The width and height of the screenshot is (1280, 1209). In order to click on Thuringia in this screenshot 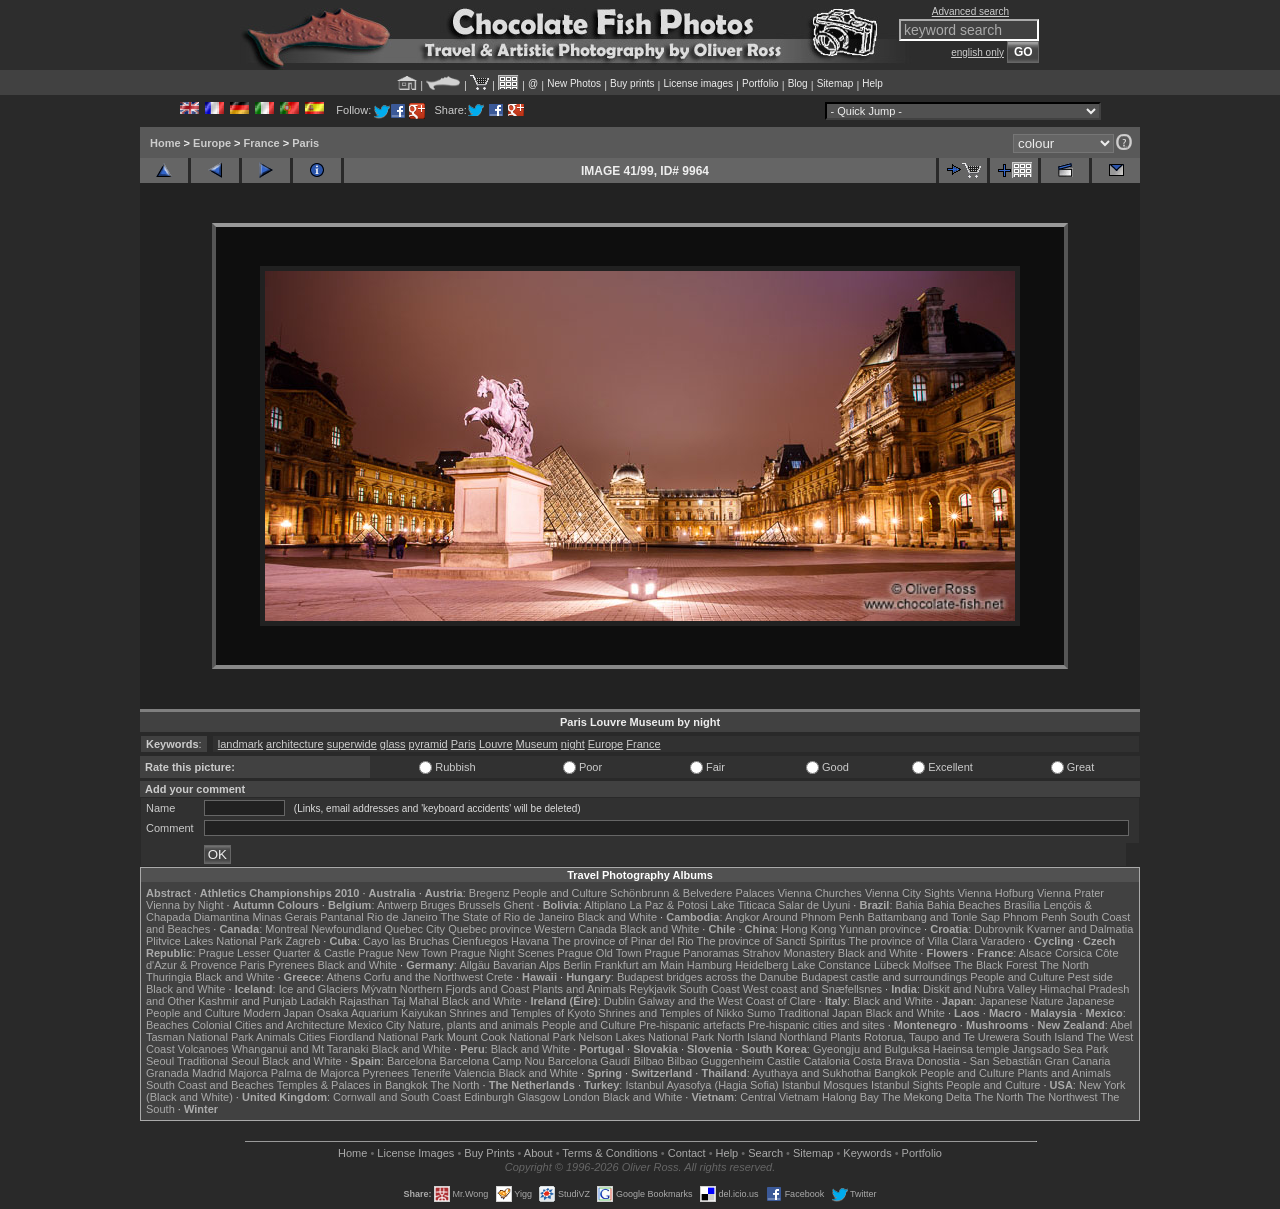, I will do `click(169, 977)`.